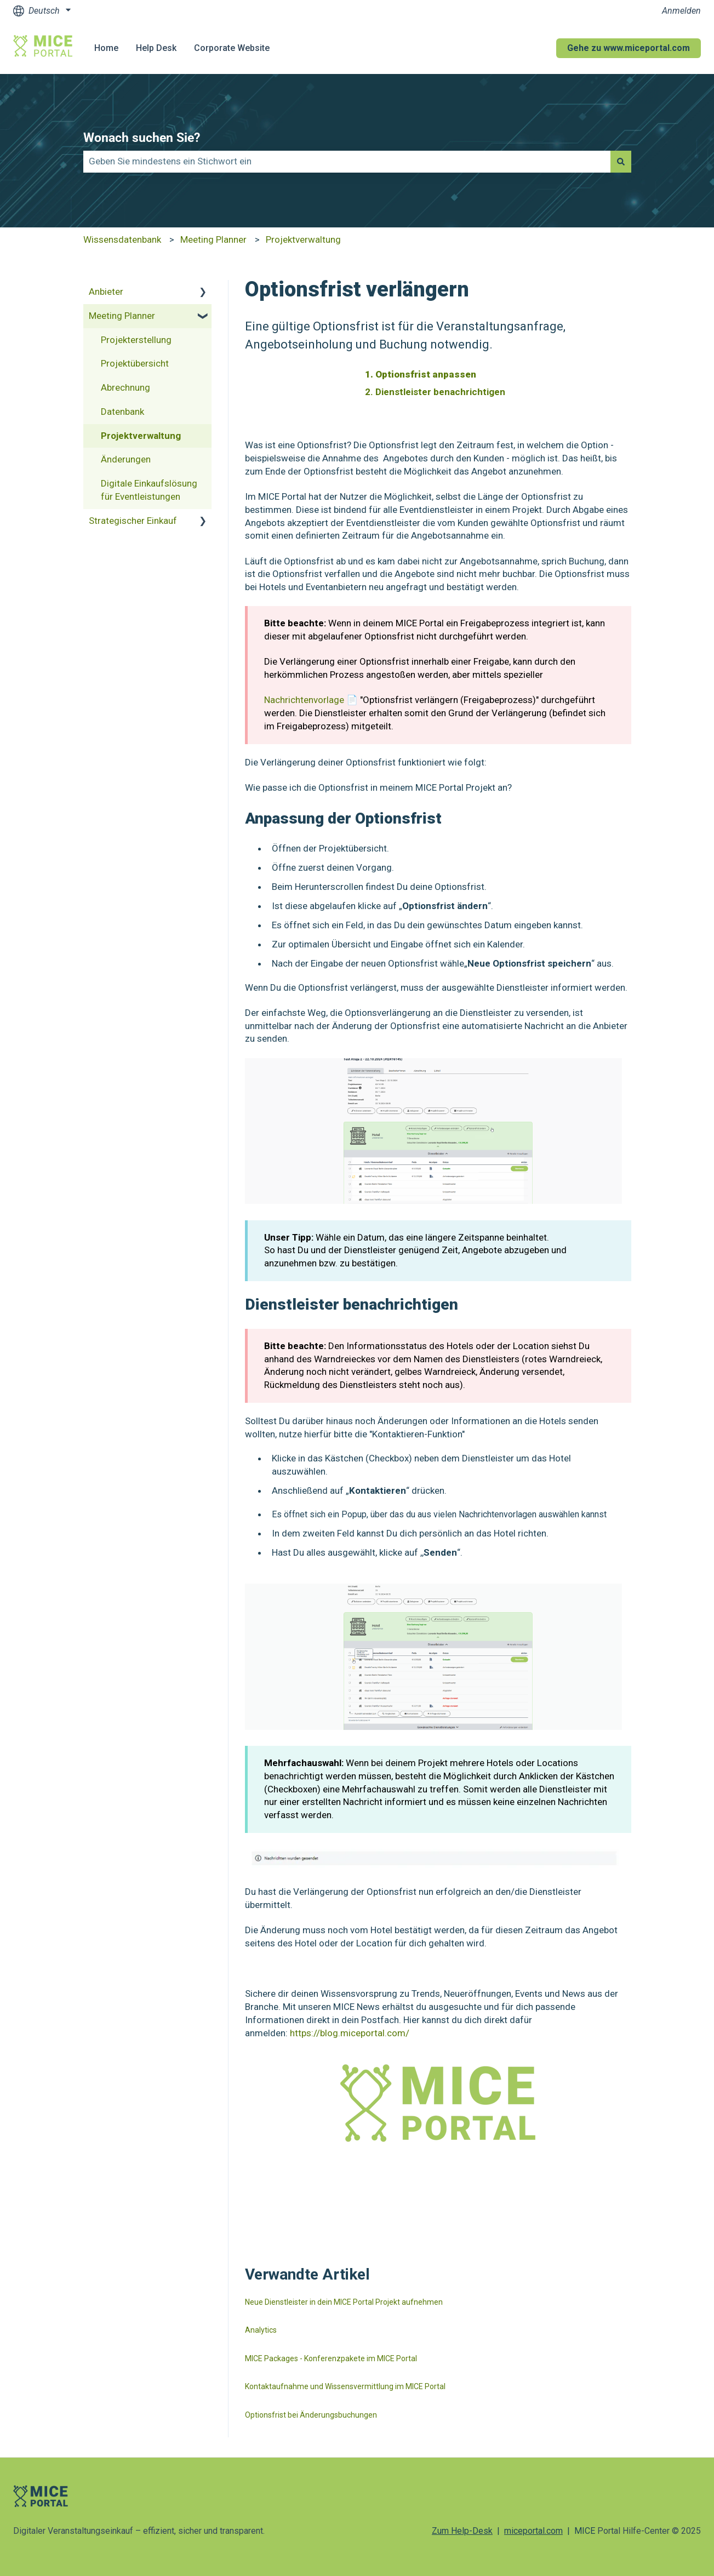 The width and height of the screenshot is (714, 2576). What do you see at coordinates (122, 411) in the screenshot?
I see `Datenbank [menuitem]` at bounding box center [122, 411].